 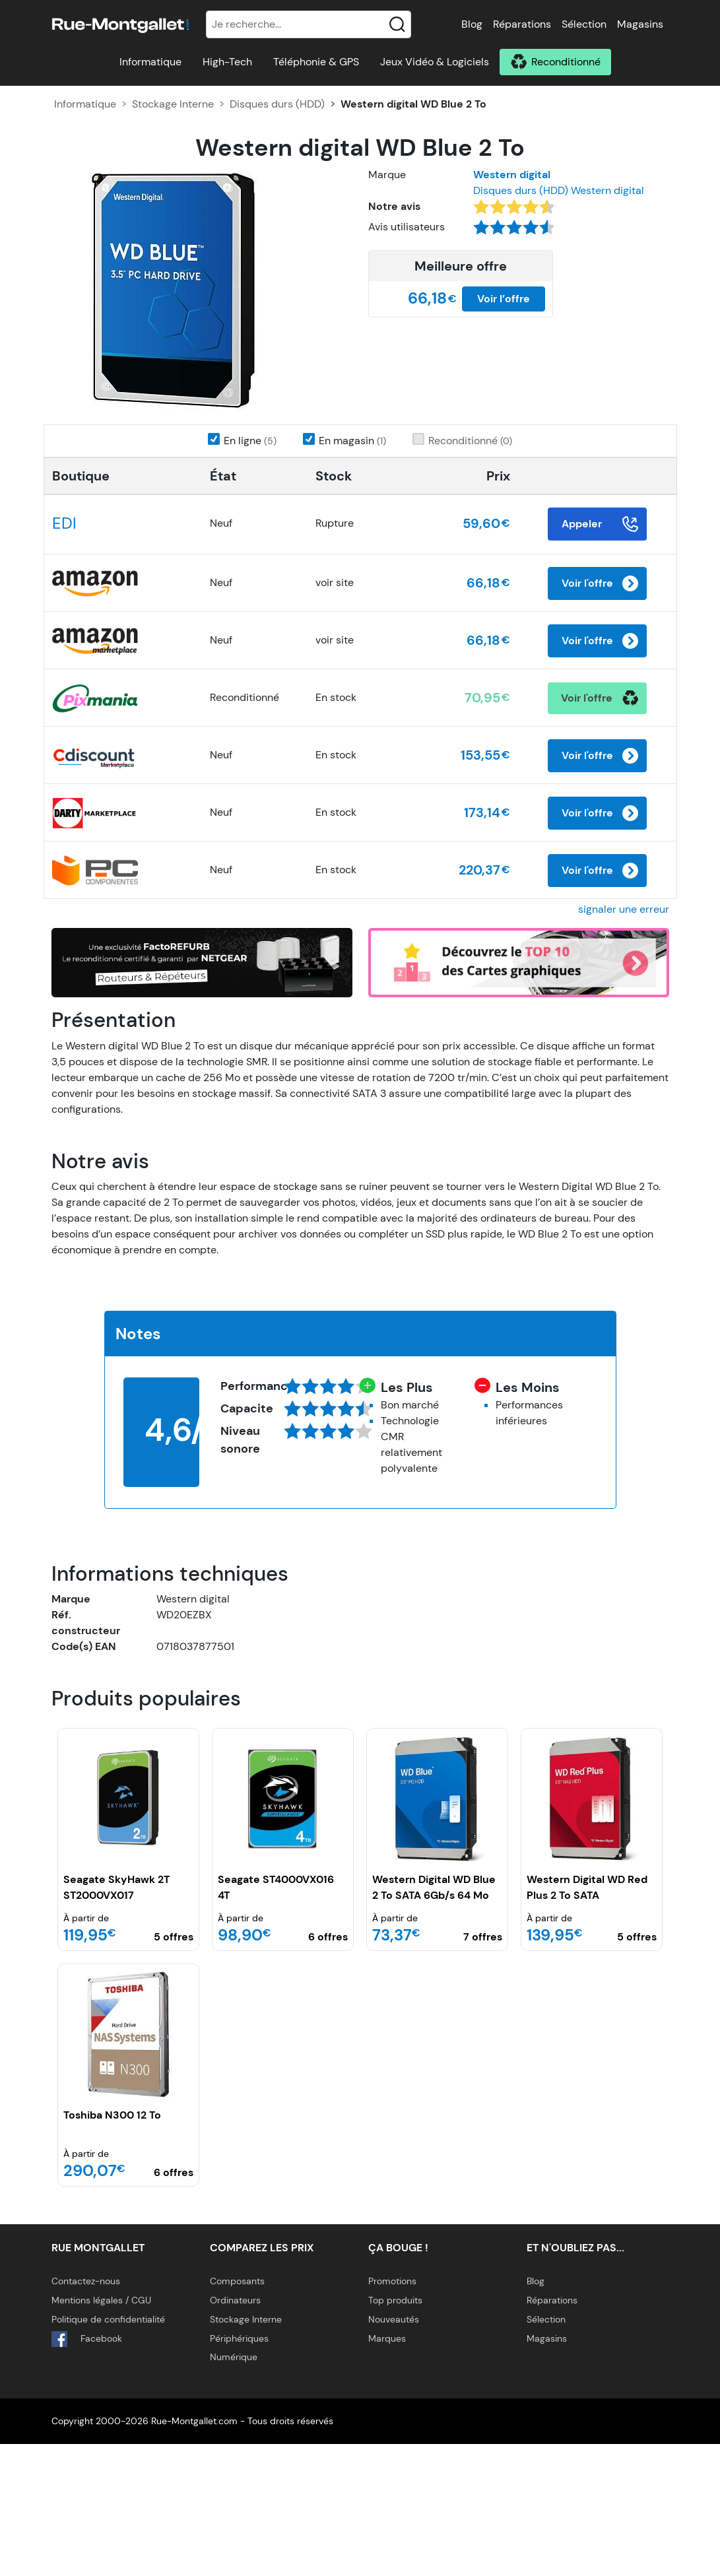 I want to click on Téléphonie & GPS, so click(x=316, y=62).